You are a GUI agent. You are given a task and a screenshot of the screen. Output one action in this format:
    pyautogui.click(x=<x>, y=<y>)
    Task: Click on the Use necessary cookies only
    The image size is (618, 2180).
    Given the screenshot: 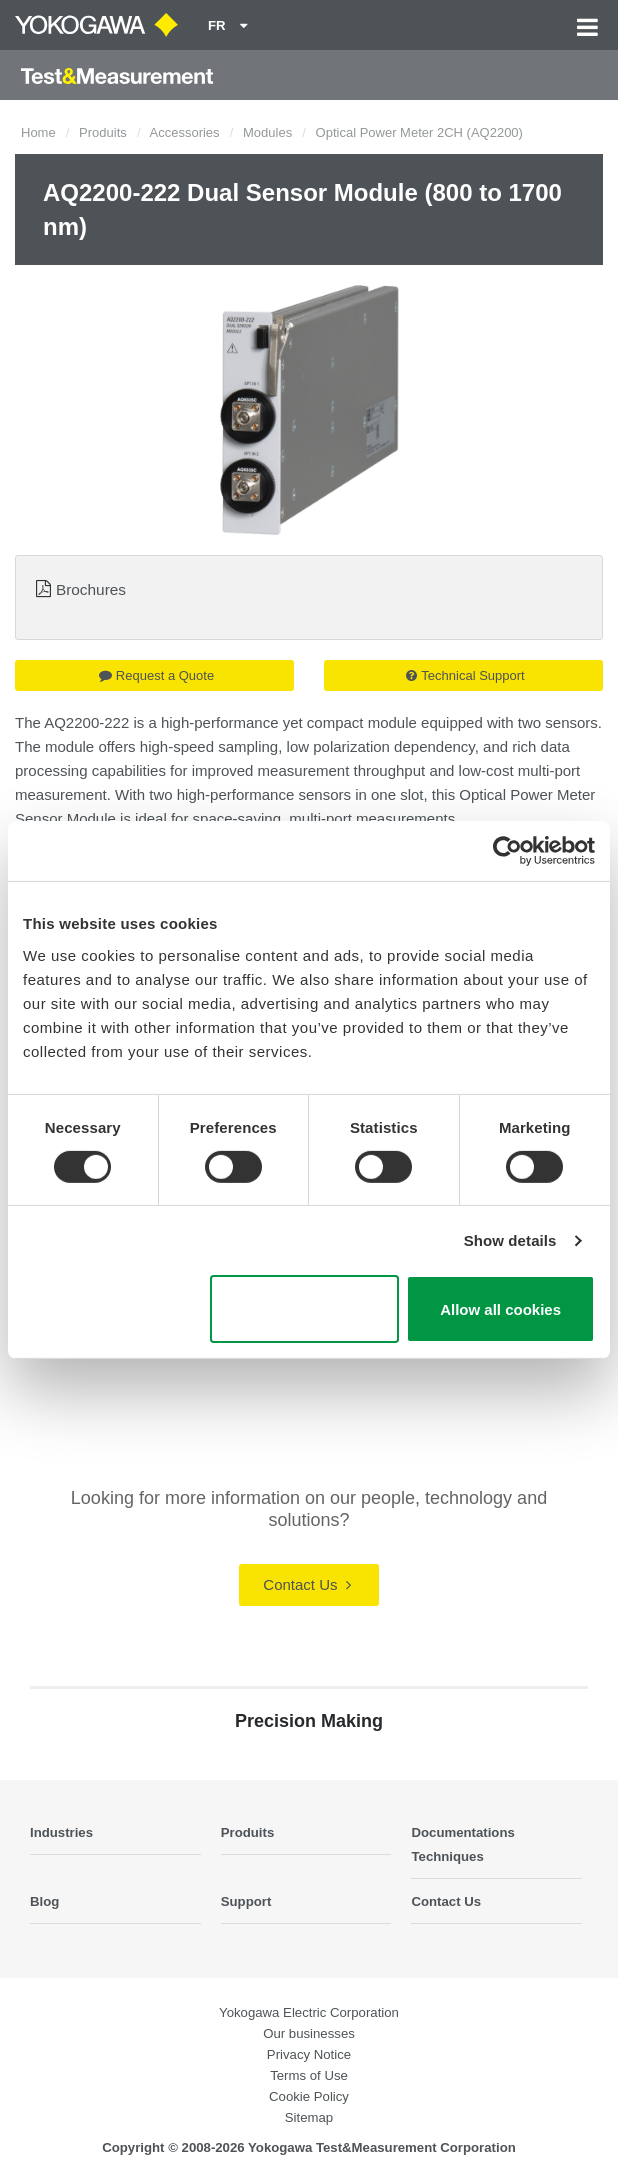 What is the action you would take?
    pyautogui.click(x=304, y=1309)
    